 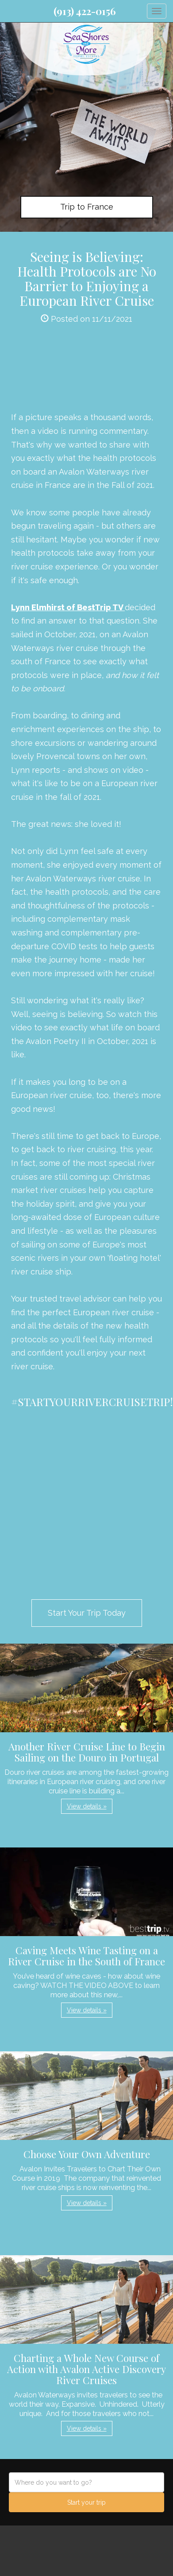 I want to click on Start Your Trip Today, so click(x=87, y=1612).